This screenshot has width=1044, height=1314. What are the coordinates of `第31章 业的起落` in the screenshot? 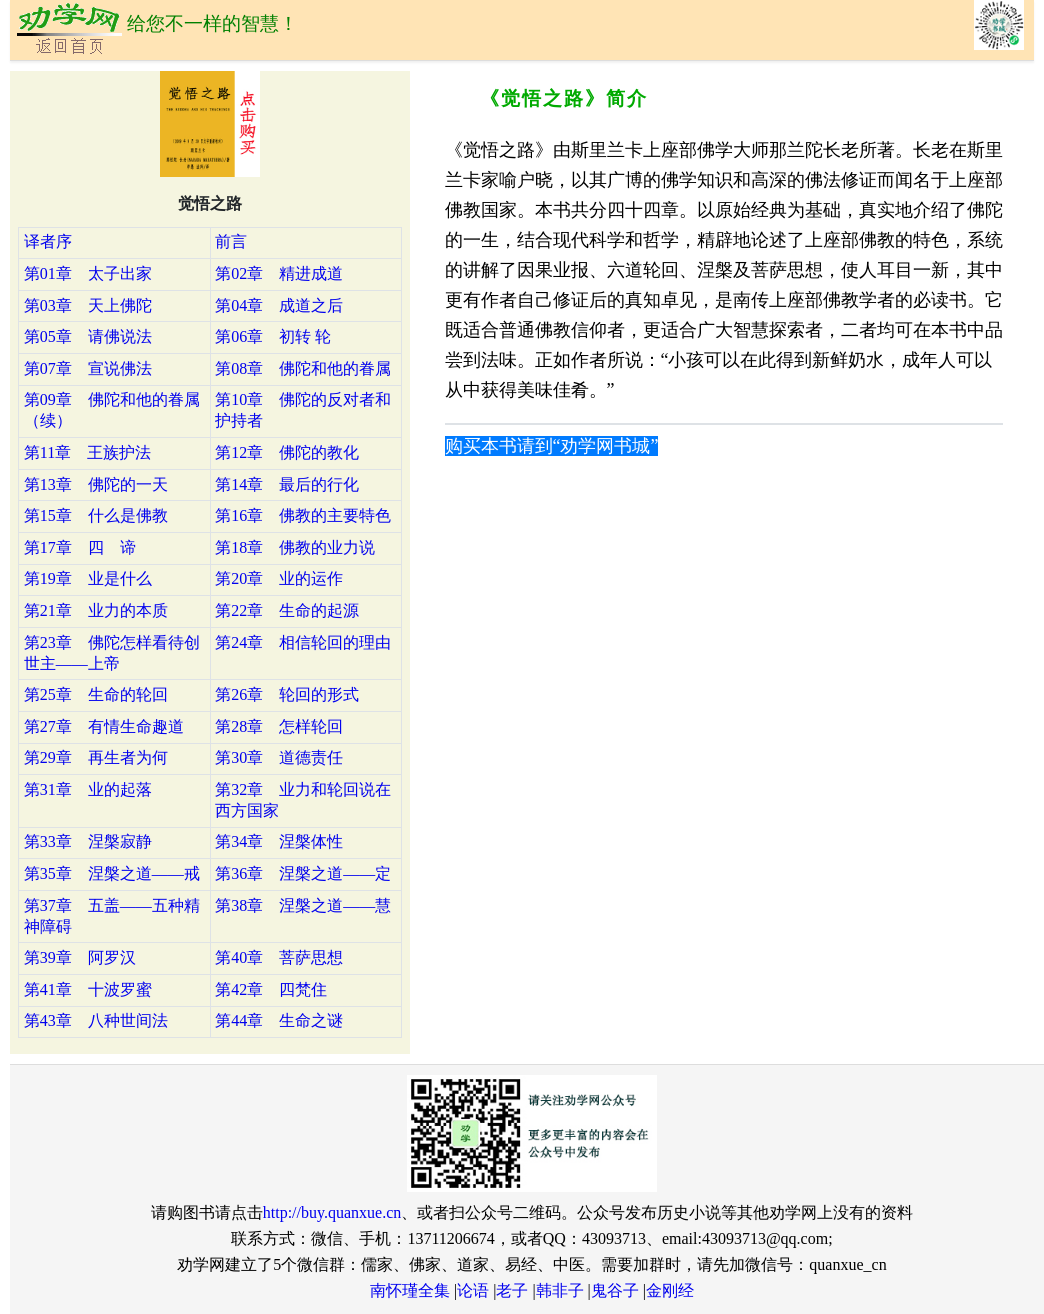 It's located at (88, 789).